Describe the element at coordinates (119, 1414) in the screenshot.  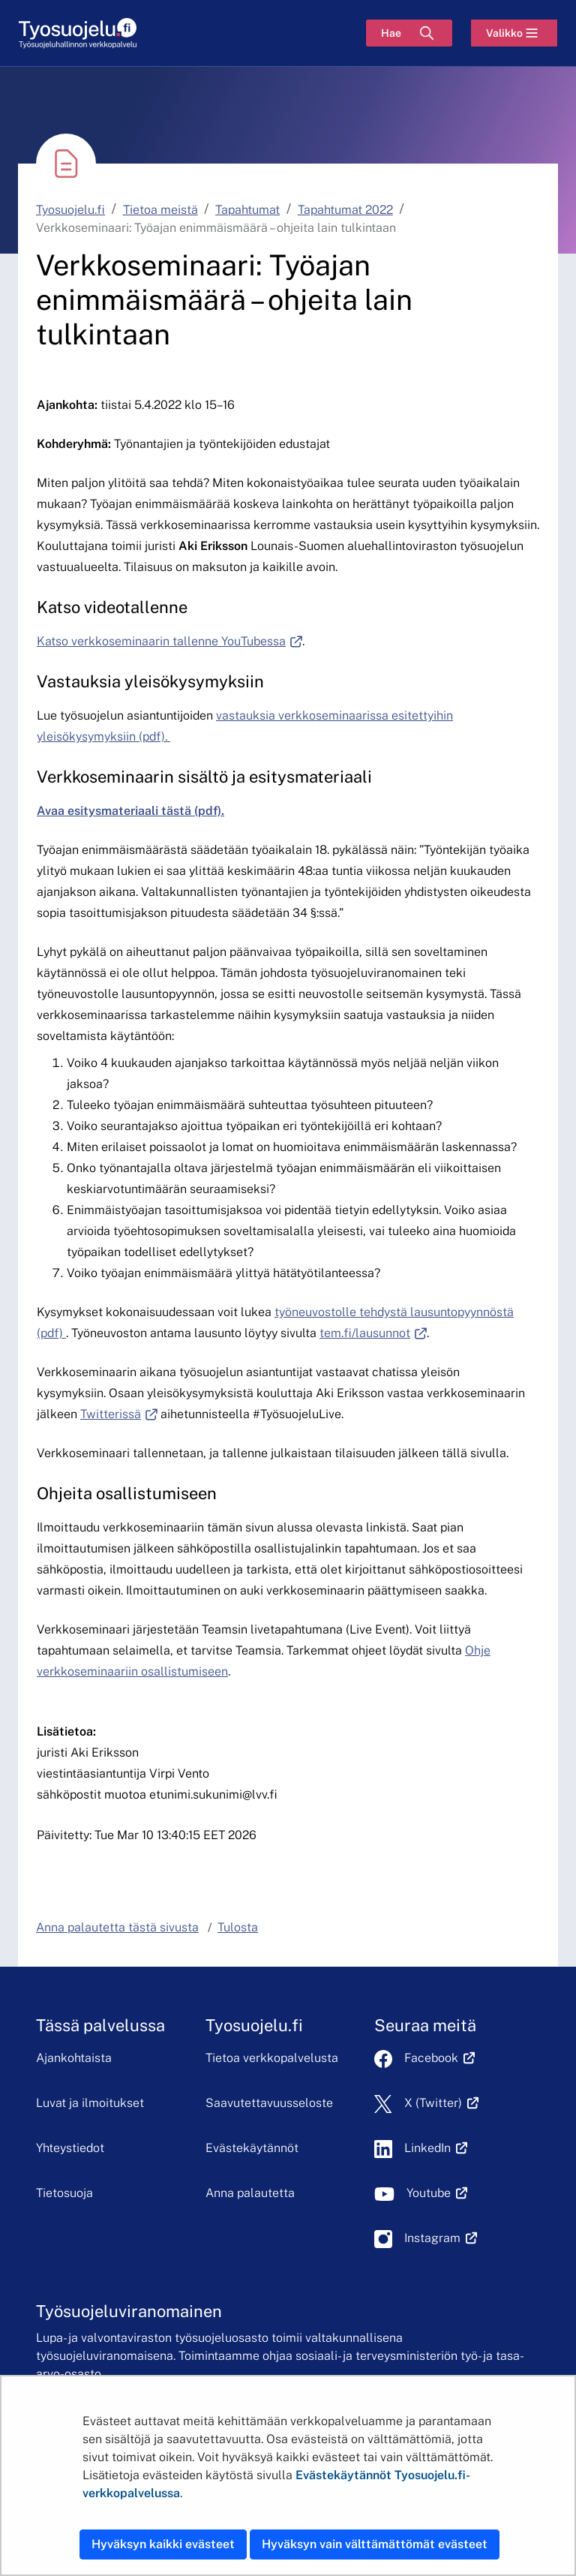
I see `Twitterissä` at that location.